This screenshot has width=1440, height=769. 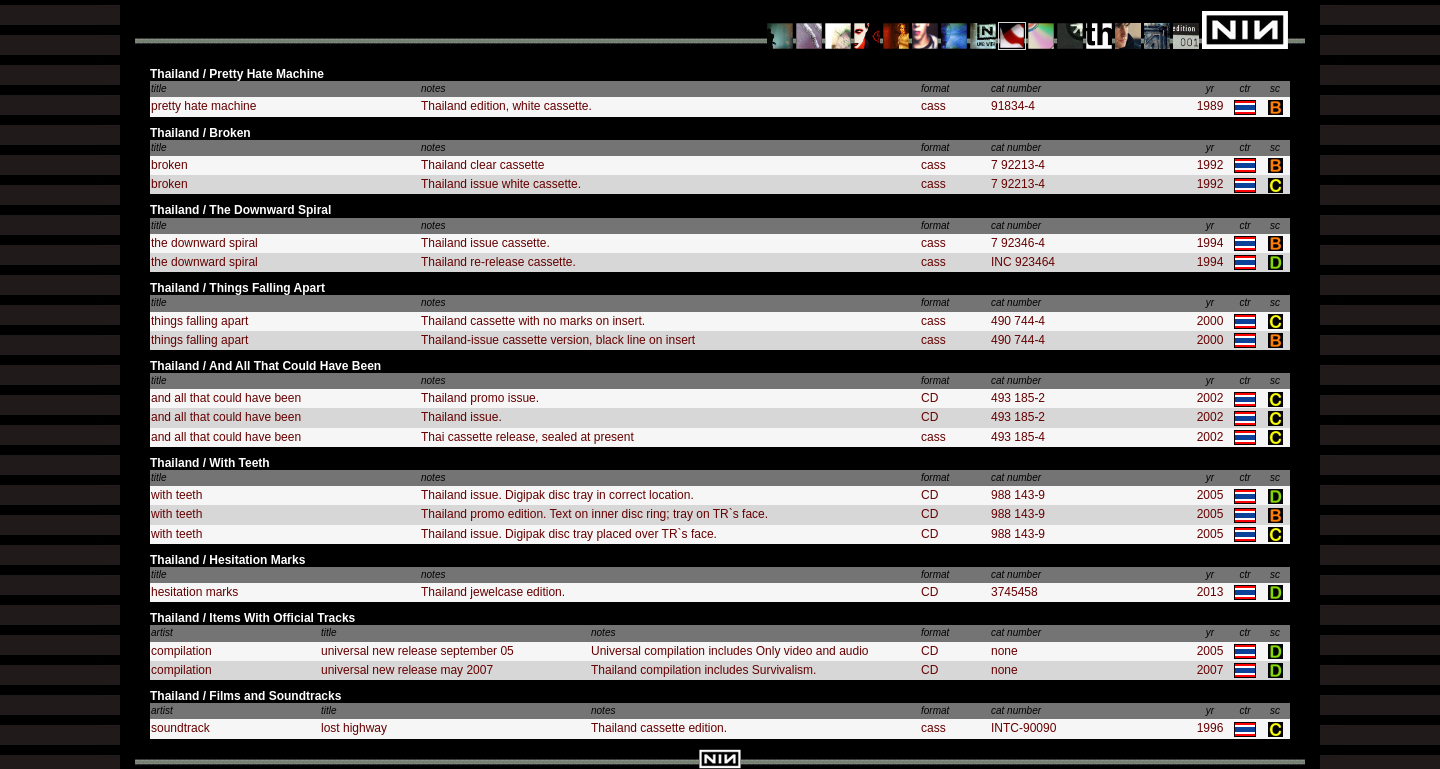 What do you see at coordinates (1018, 437) in the screenshot?
I see `493 185-4` at bounding box center [1018, 437].